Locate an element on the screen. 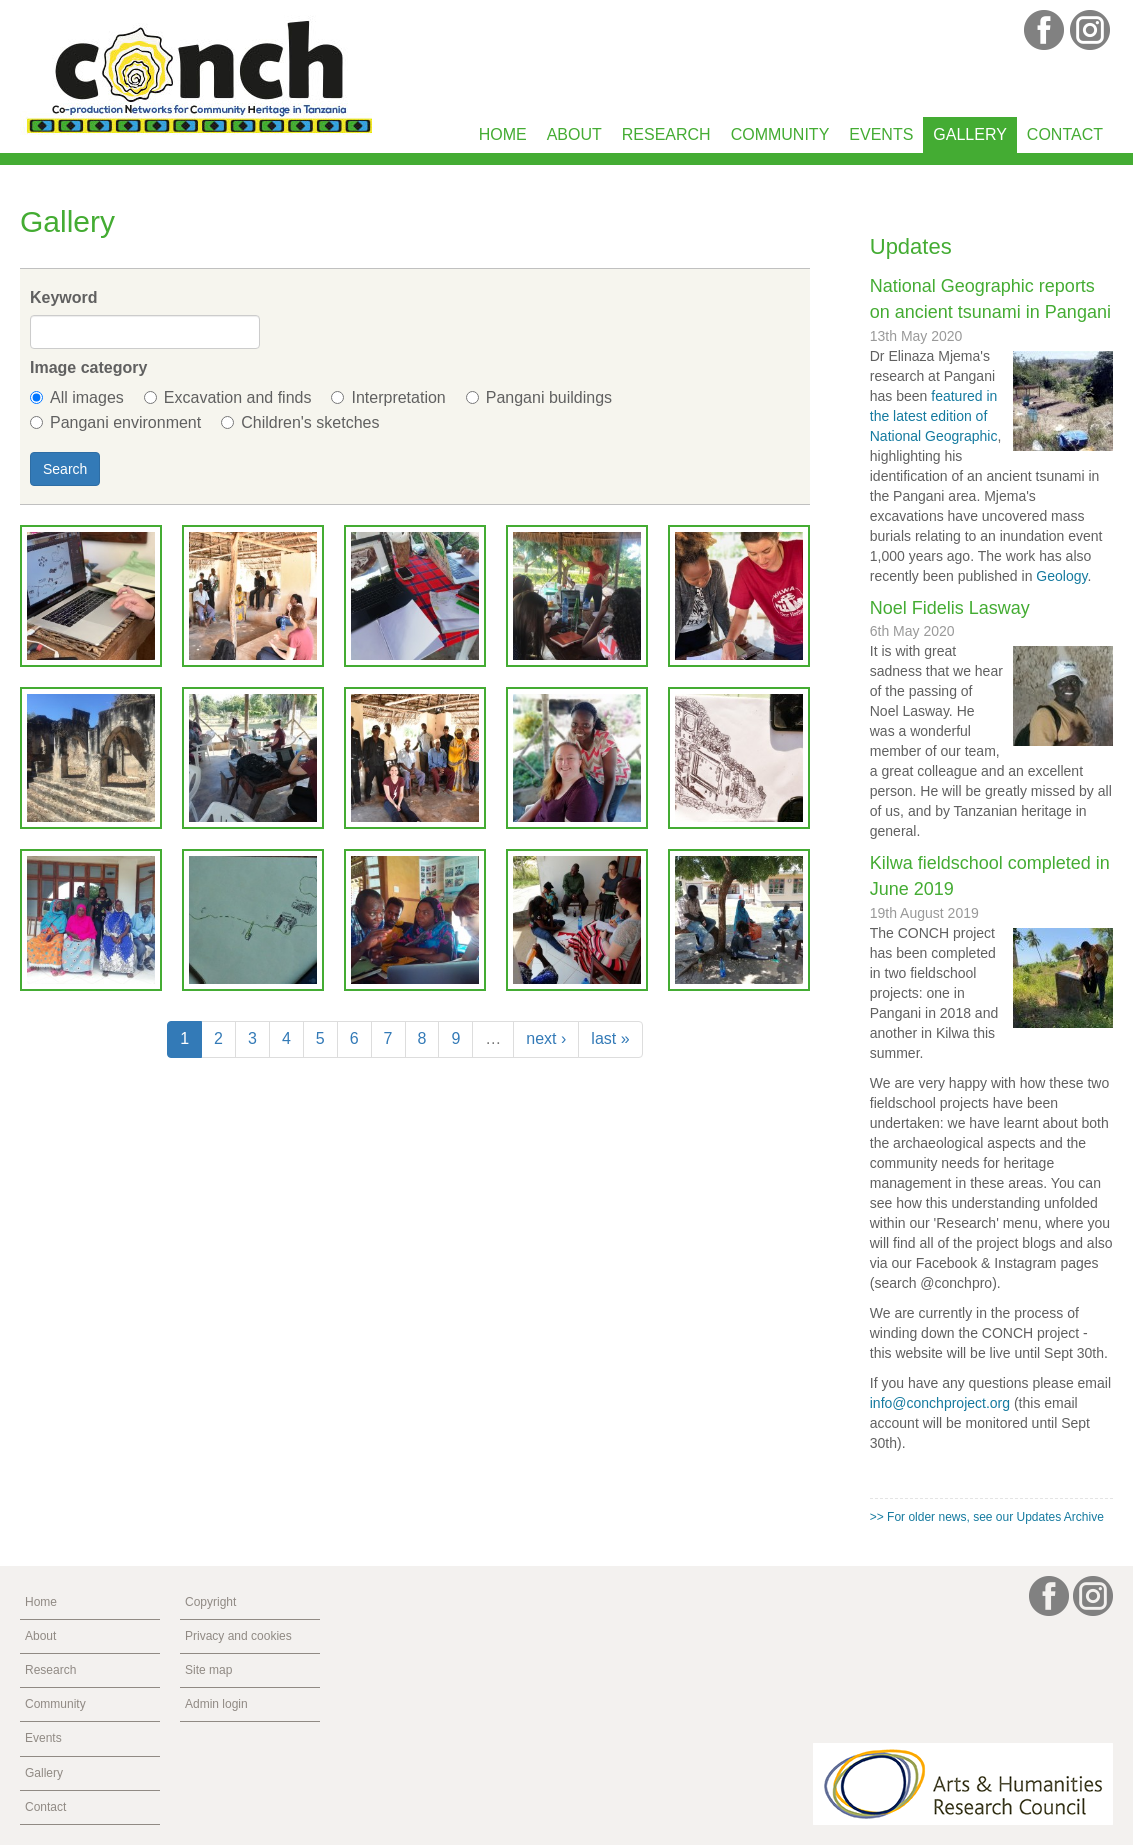 Image resolution: width=1133 pixels, height=1845 pixels. Home is located at coordinates (503, 134).